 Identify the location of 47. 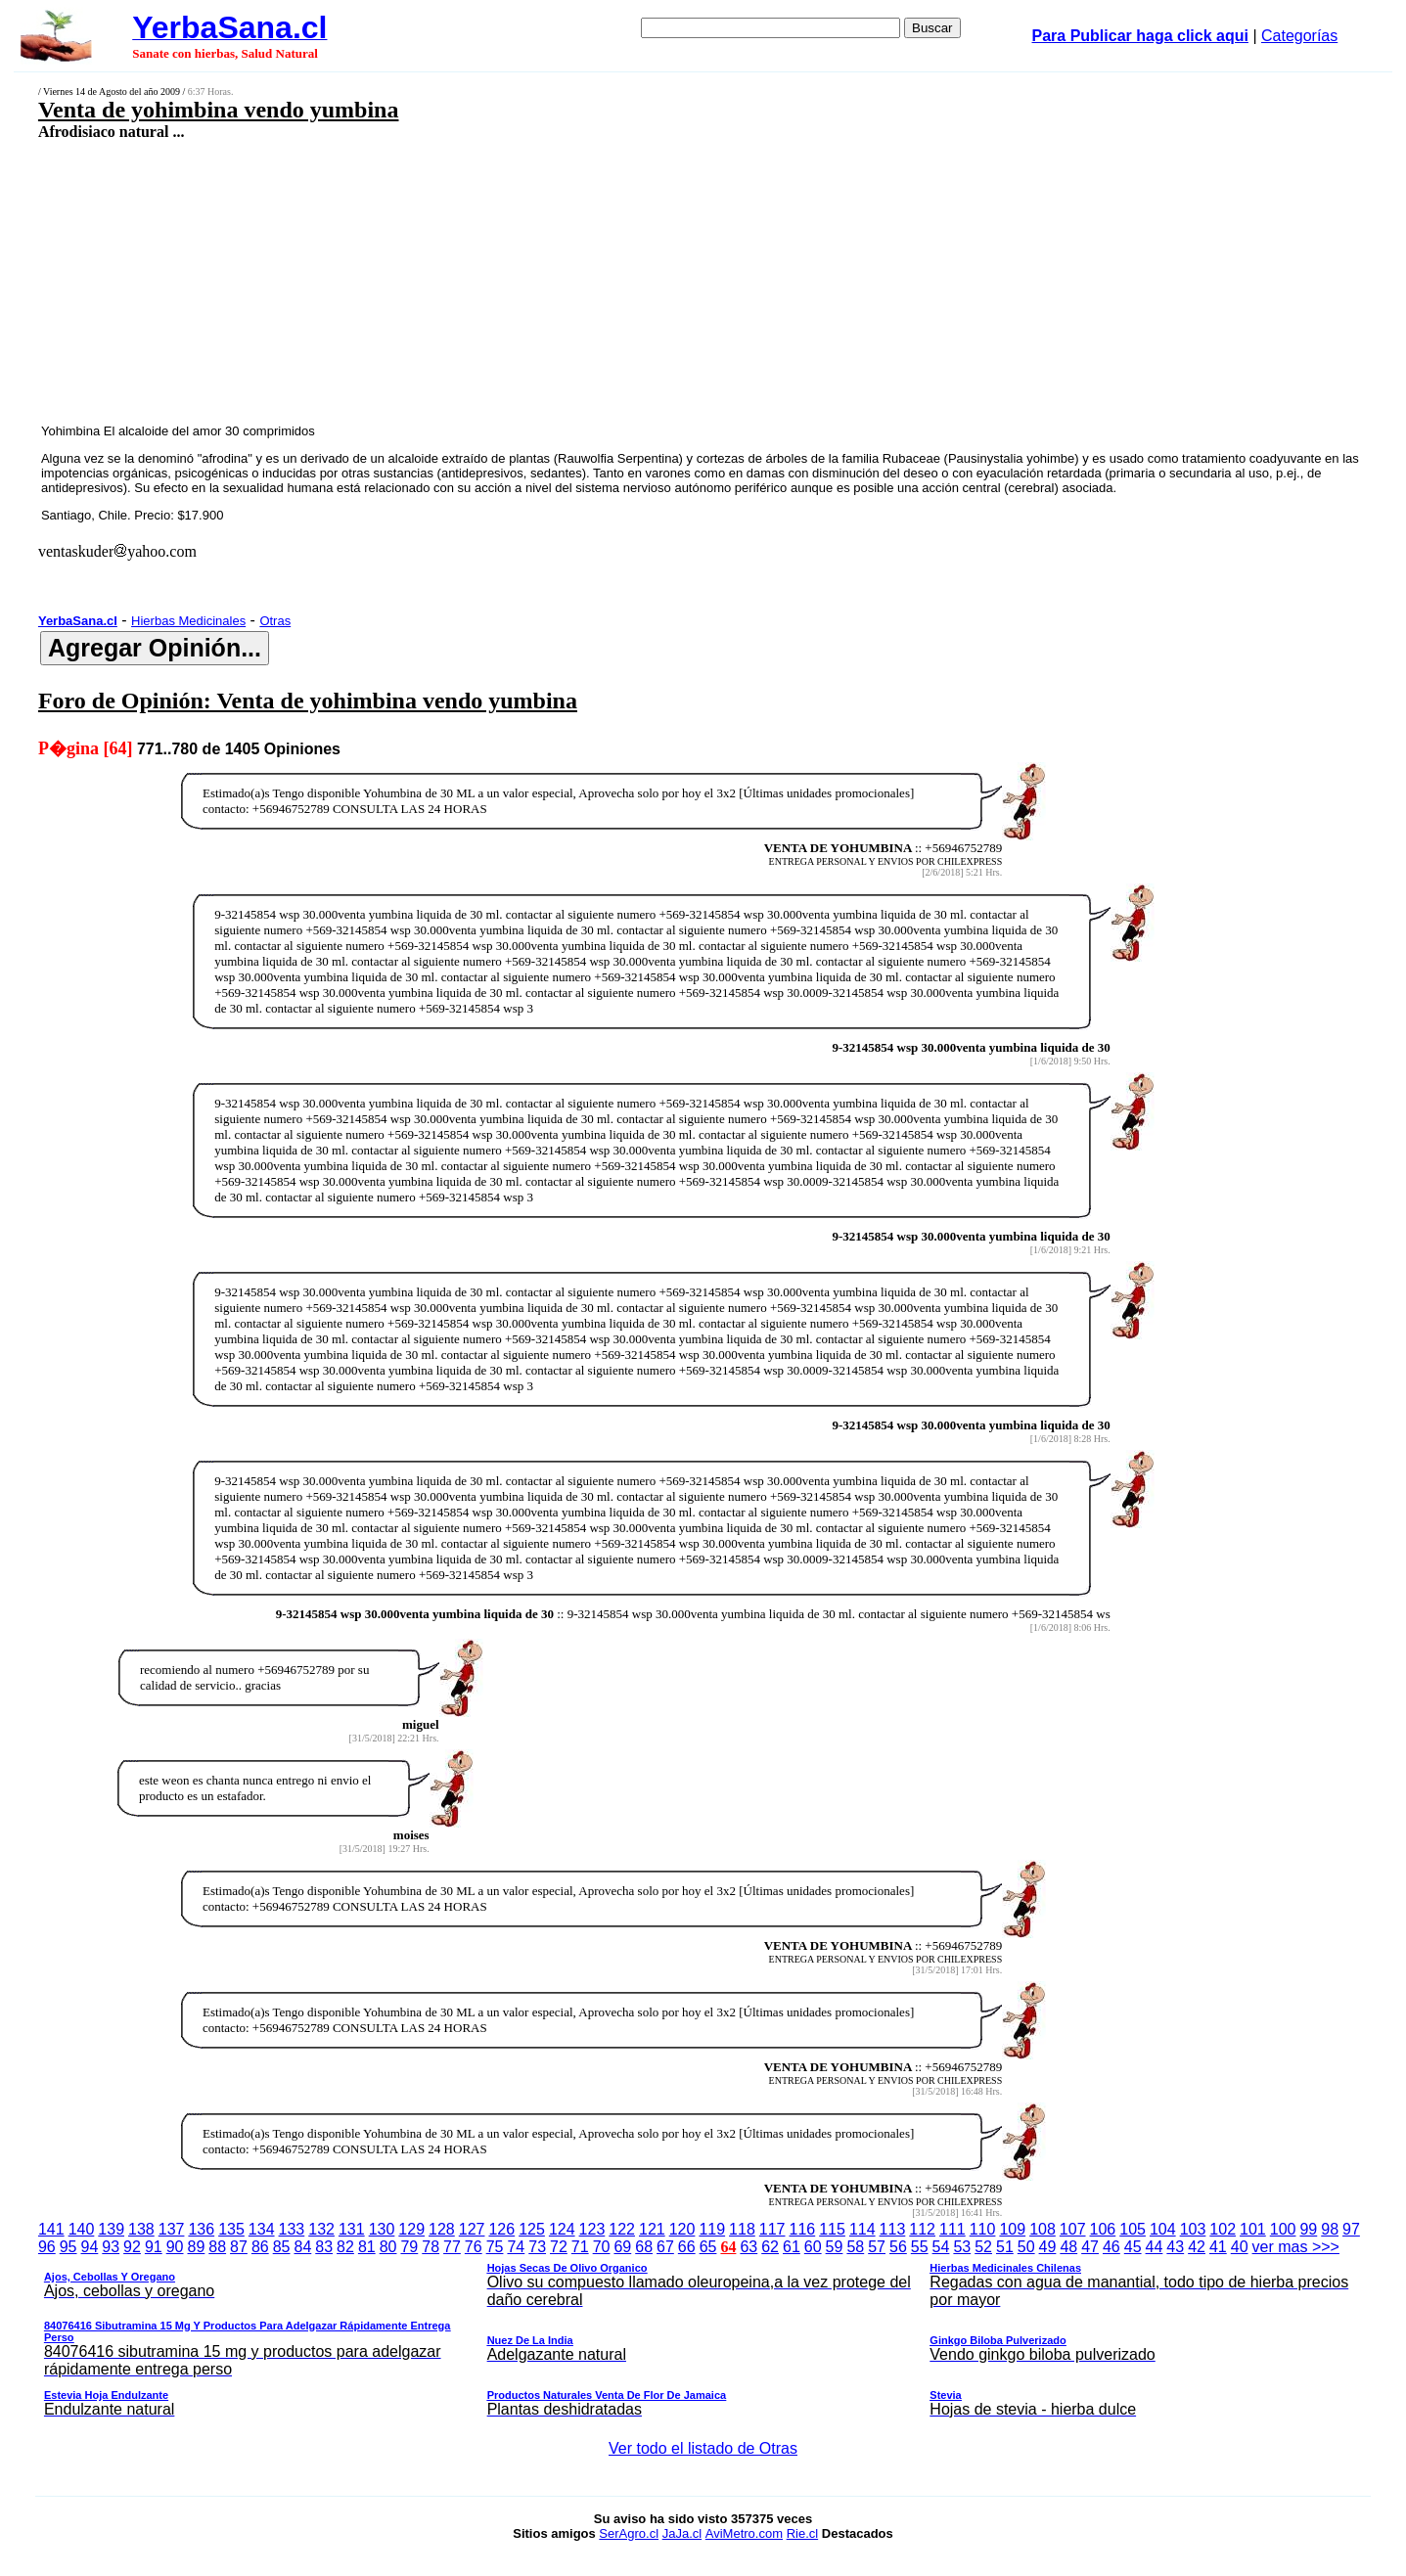
(1090, 2246).